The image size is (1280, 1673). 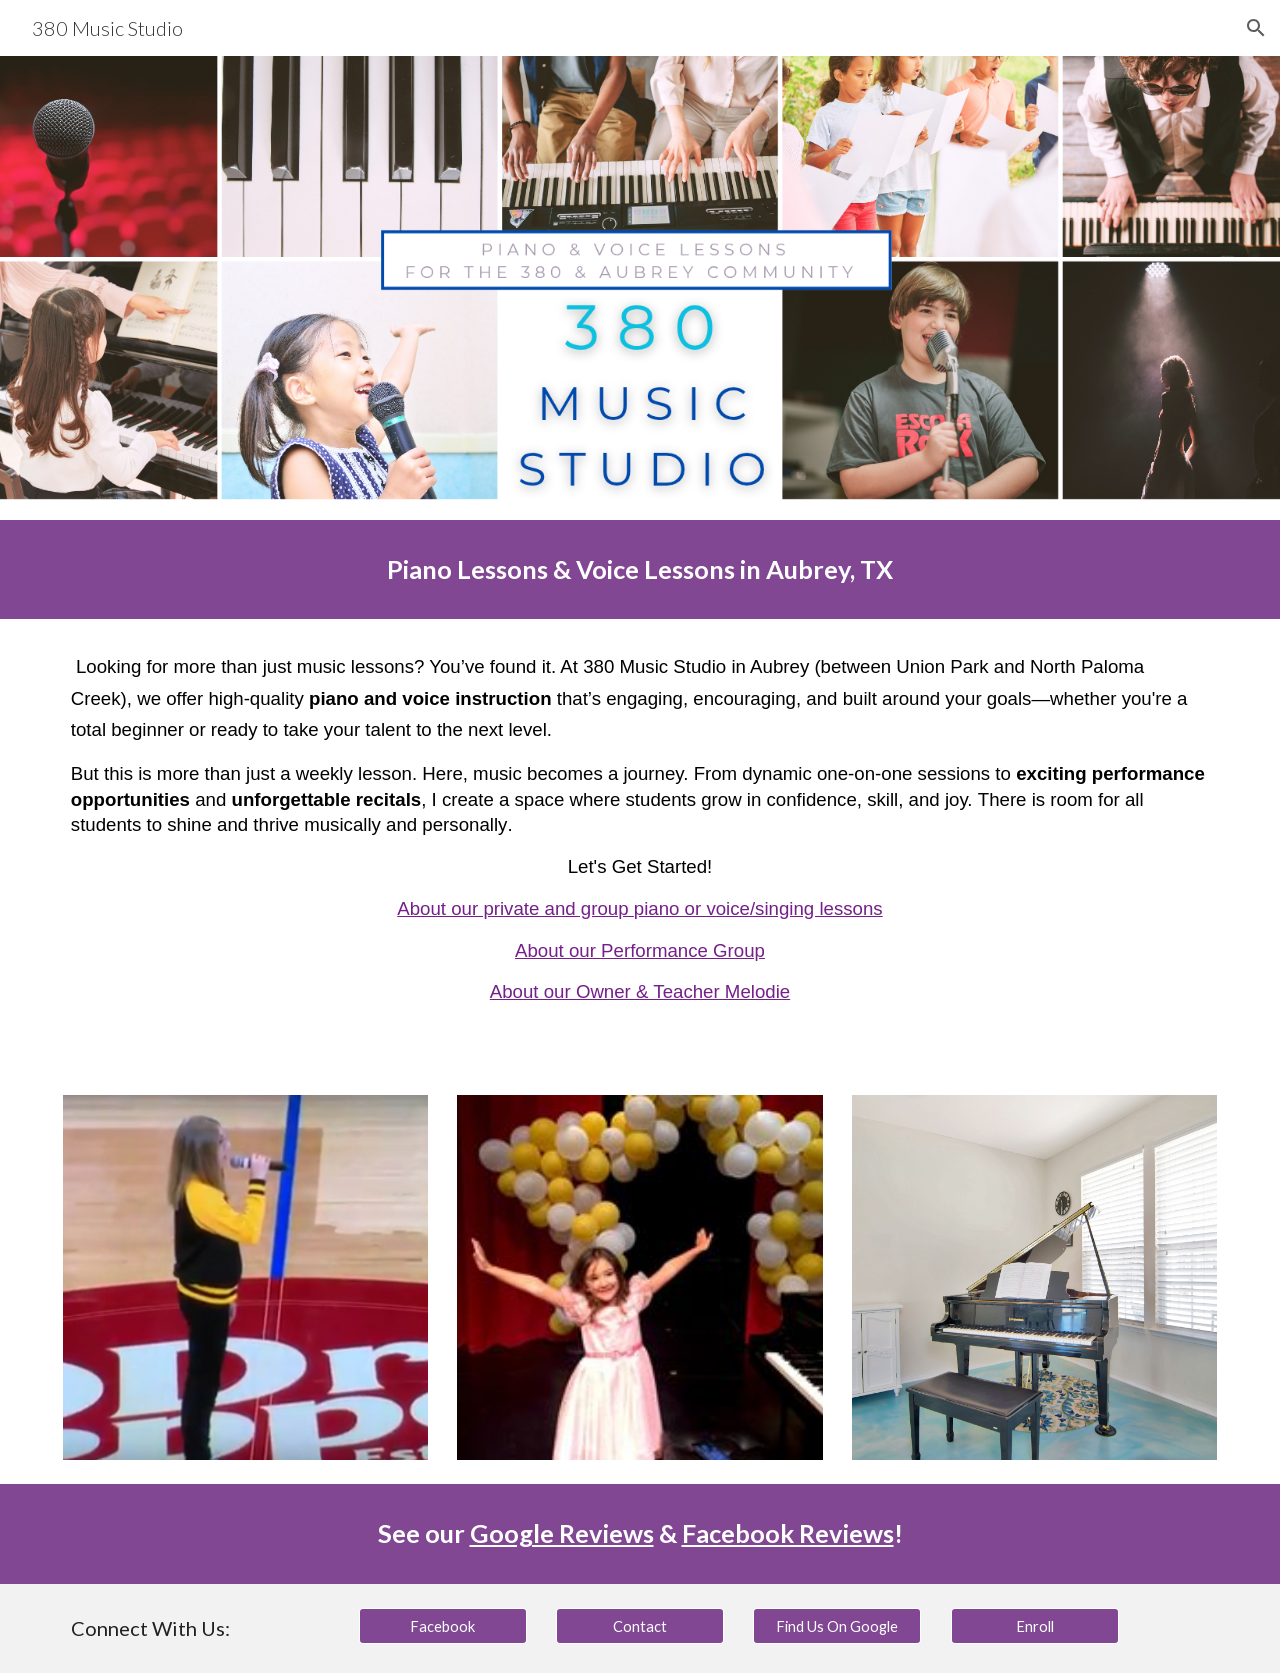 What do you see at coordinates (640, 1626) in the screenshot?
I see `[Contact]` at bounding box center [640, 1626].